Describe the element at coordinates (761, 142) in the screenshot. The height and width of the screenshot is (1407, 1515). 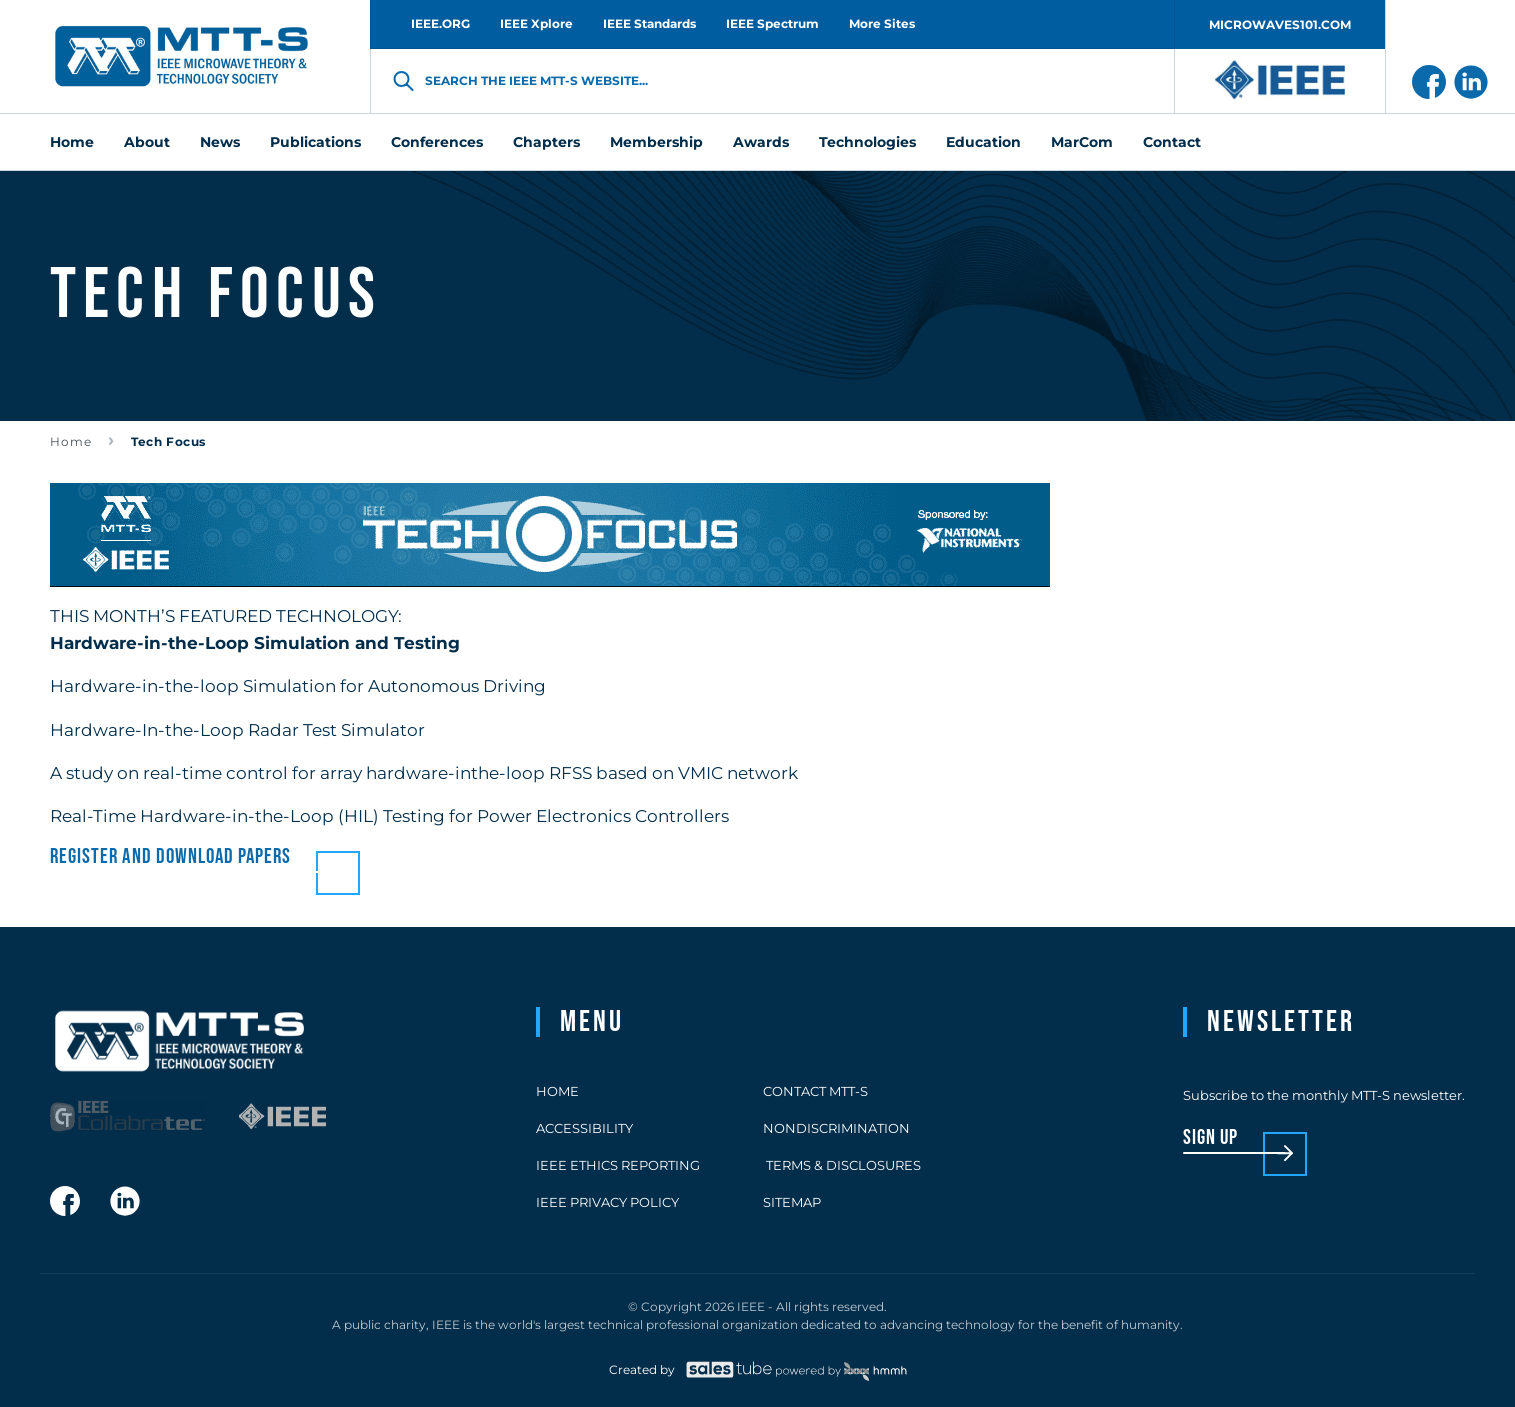
I see `Awards [menuitem]` at that location.